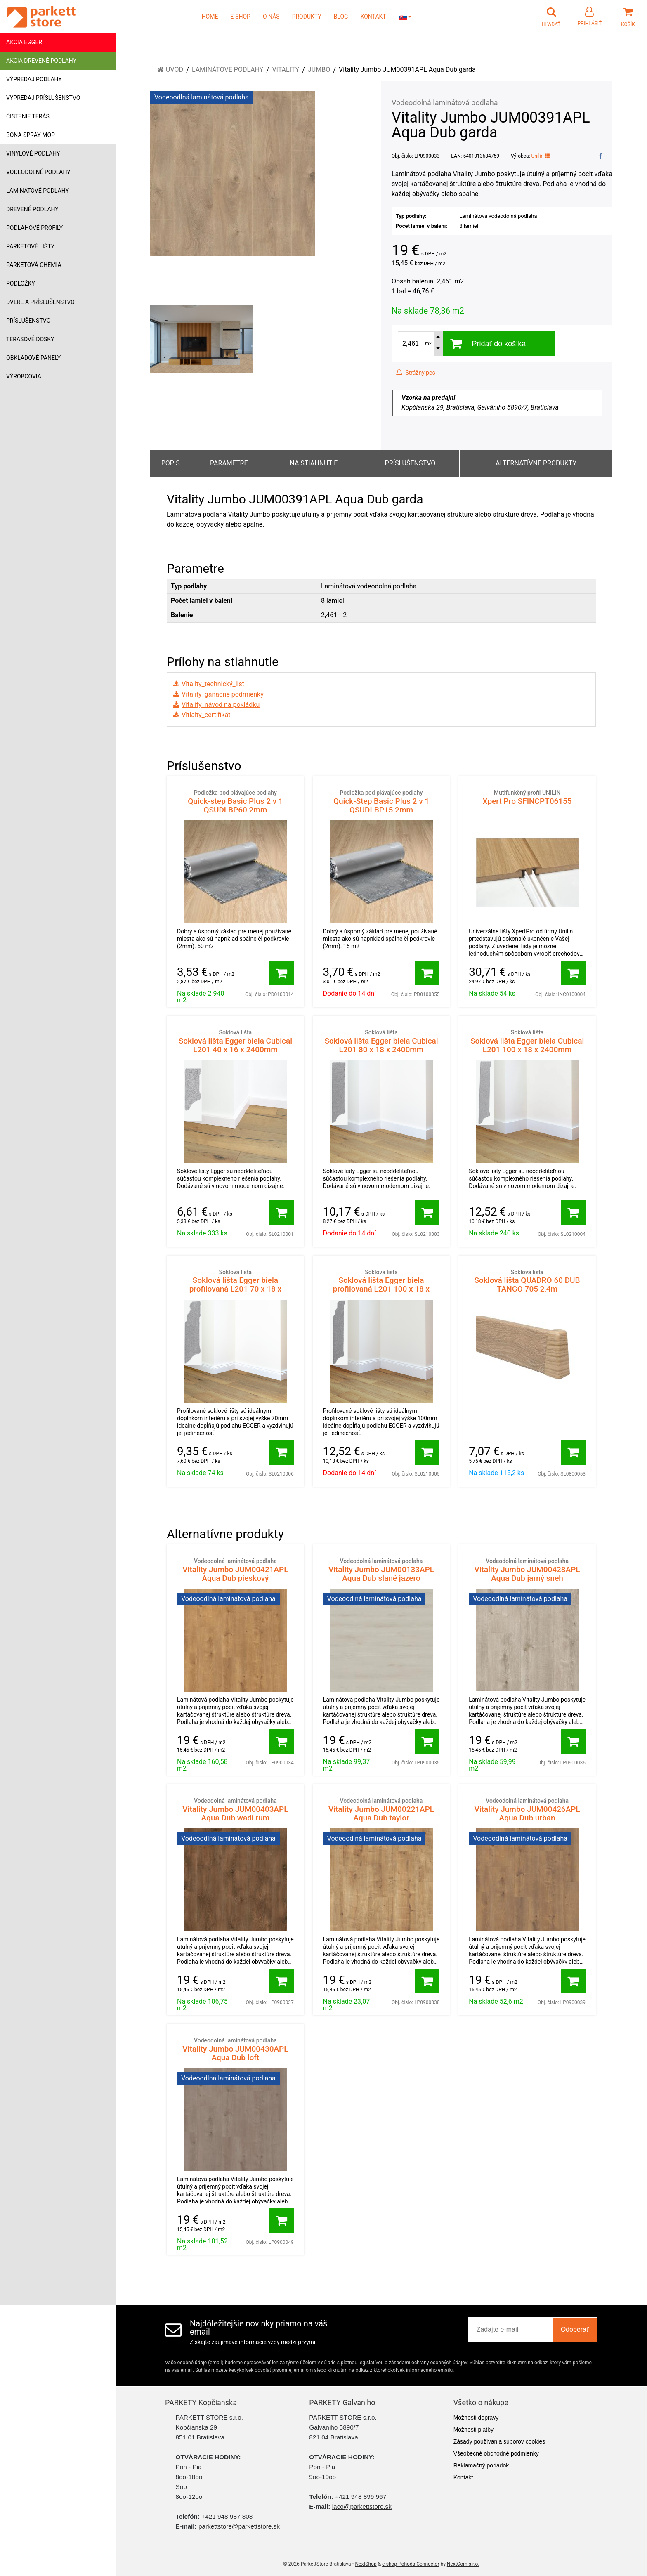  Describe the element at coordinates (28, 116) in the screenshot. I see `Čistenie terás` at that location.